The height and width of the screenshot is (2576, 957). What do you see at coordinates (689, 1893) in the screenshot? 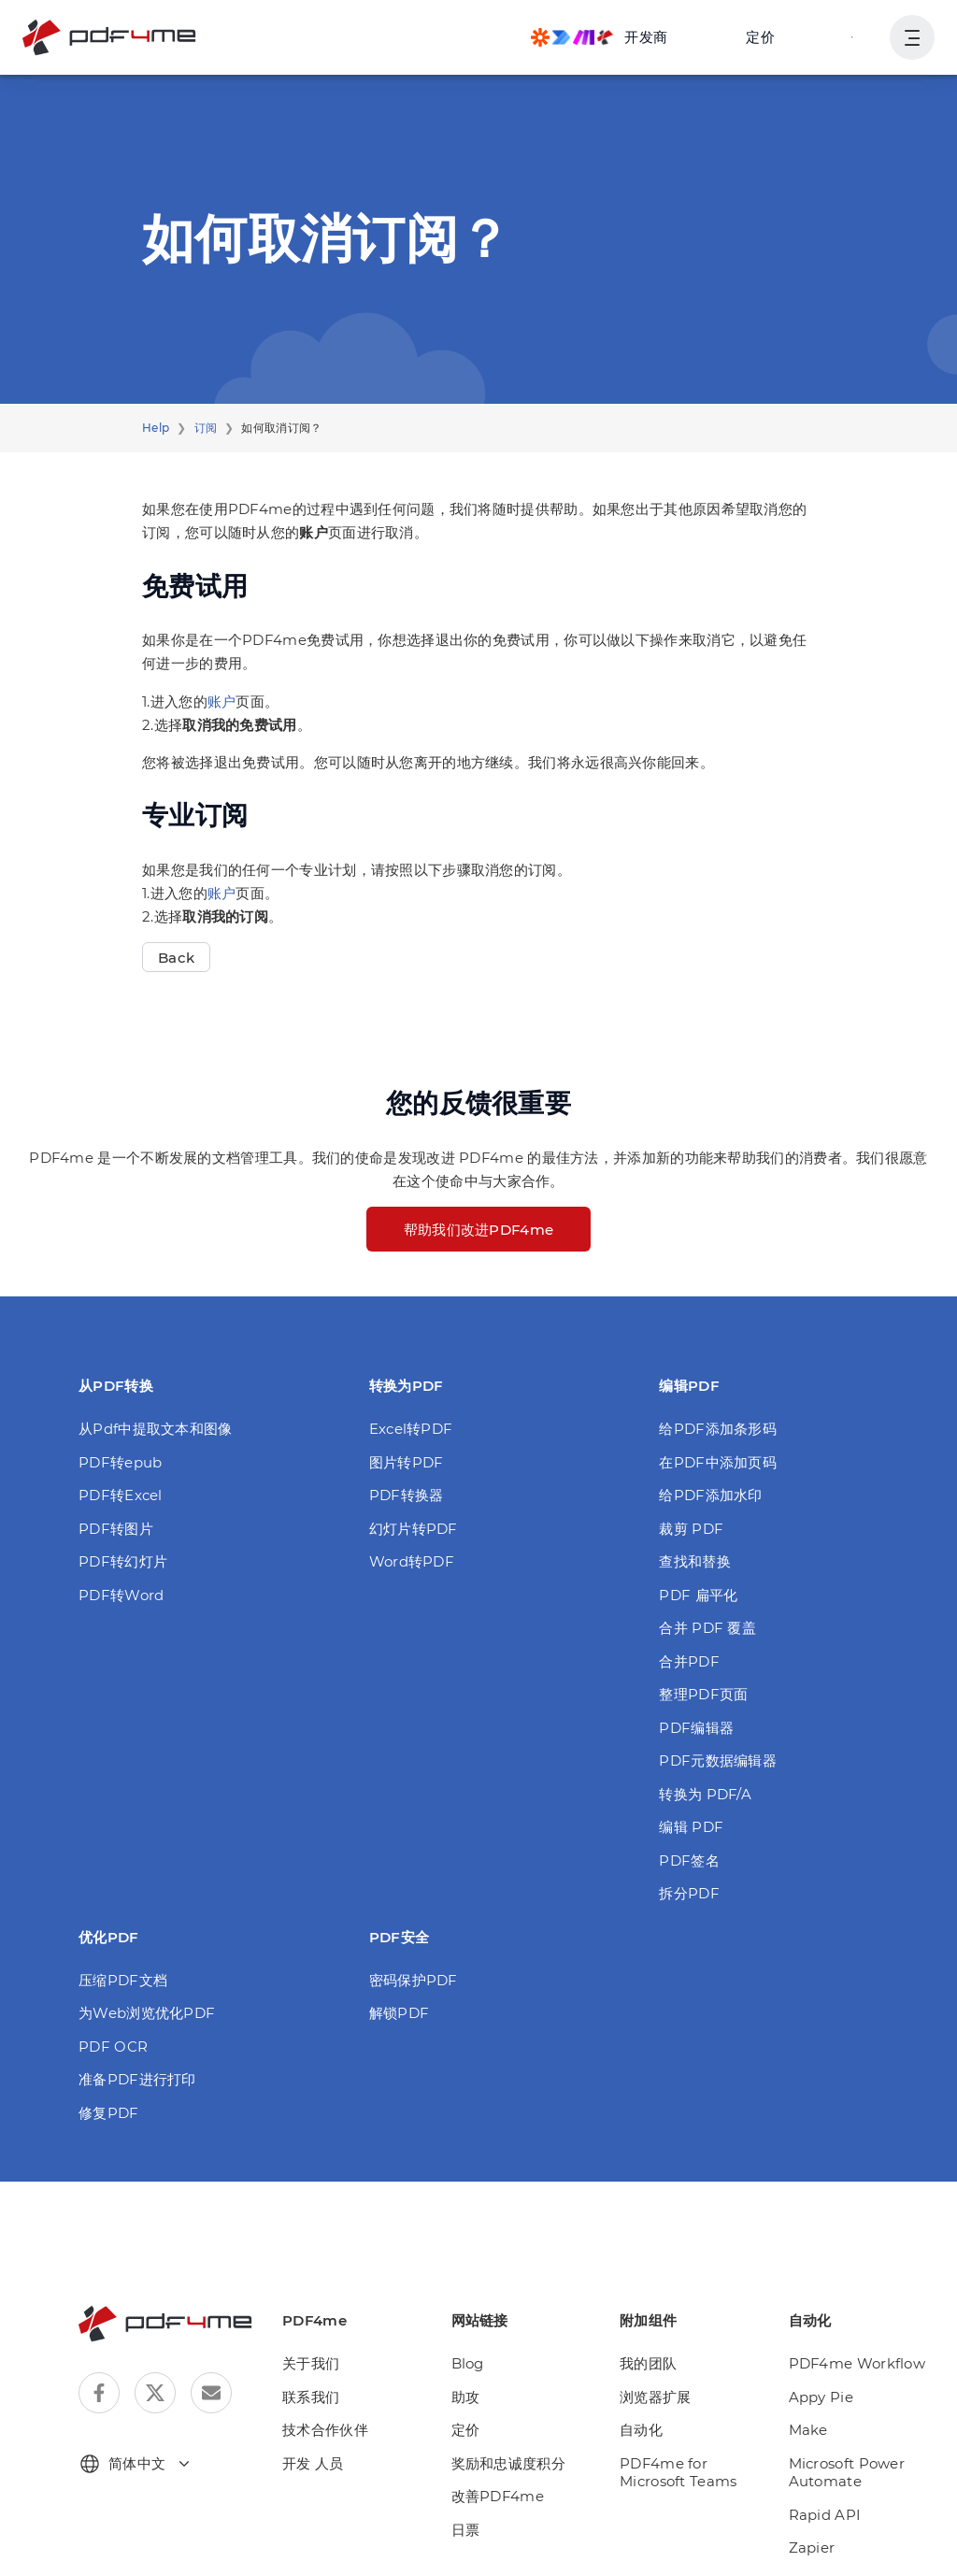
I see `拆分PDF` at bounding box center [689, 1893].